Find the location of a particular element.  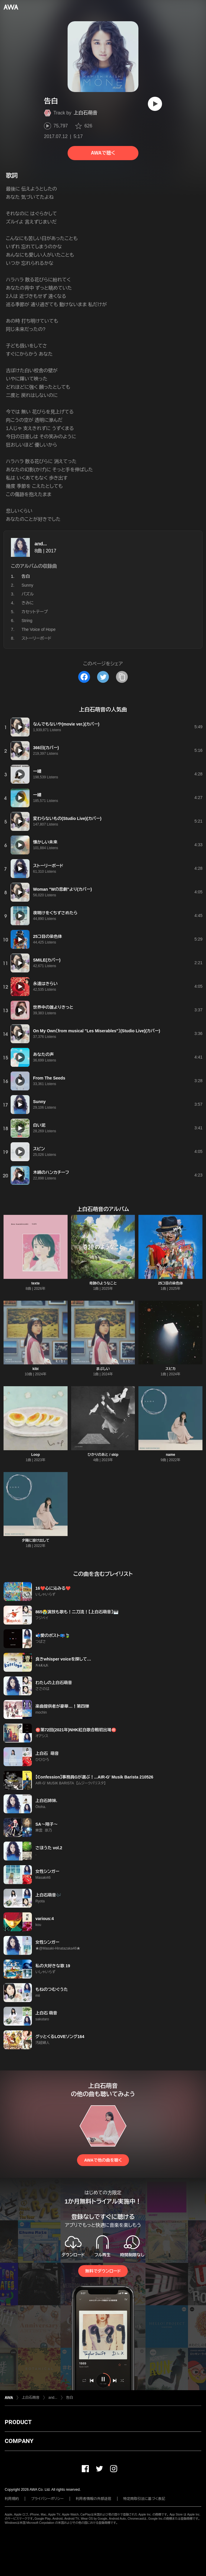

25コ目の染色体 is located at coordinates (170, 1283).